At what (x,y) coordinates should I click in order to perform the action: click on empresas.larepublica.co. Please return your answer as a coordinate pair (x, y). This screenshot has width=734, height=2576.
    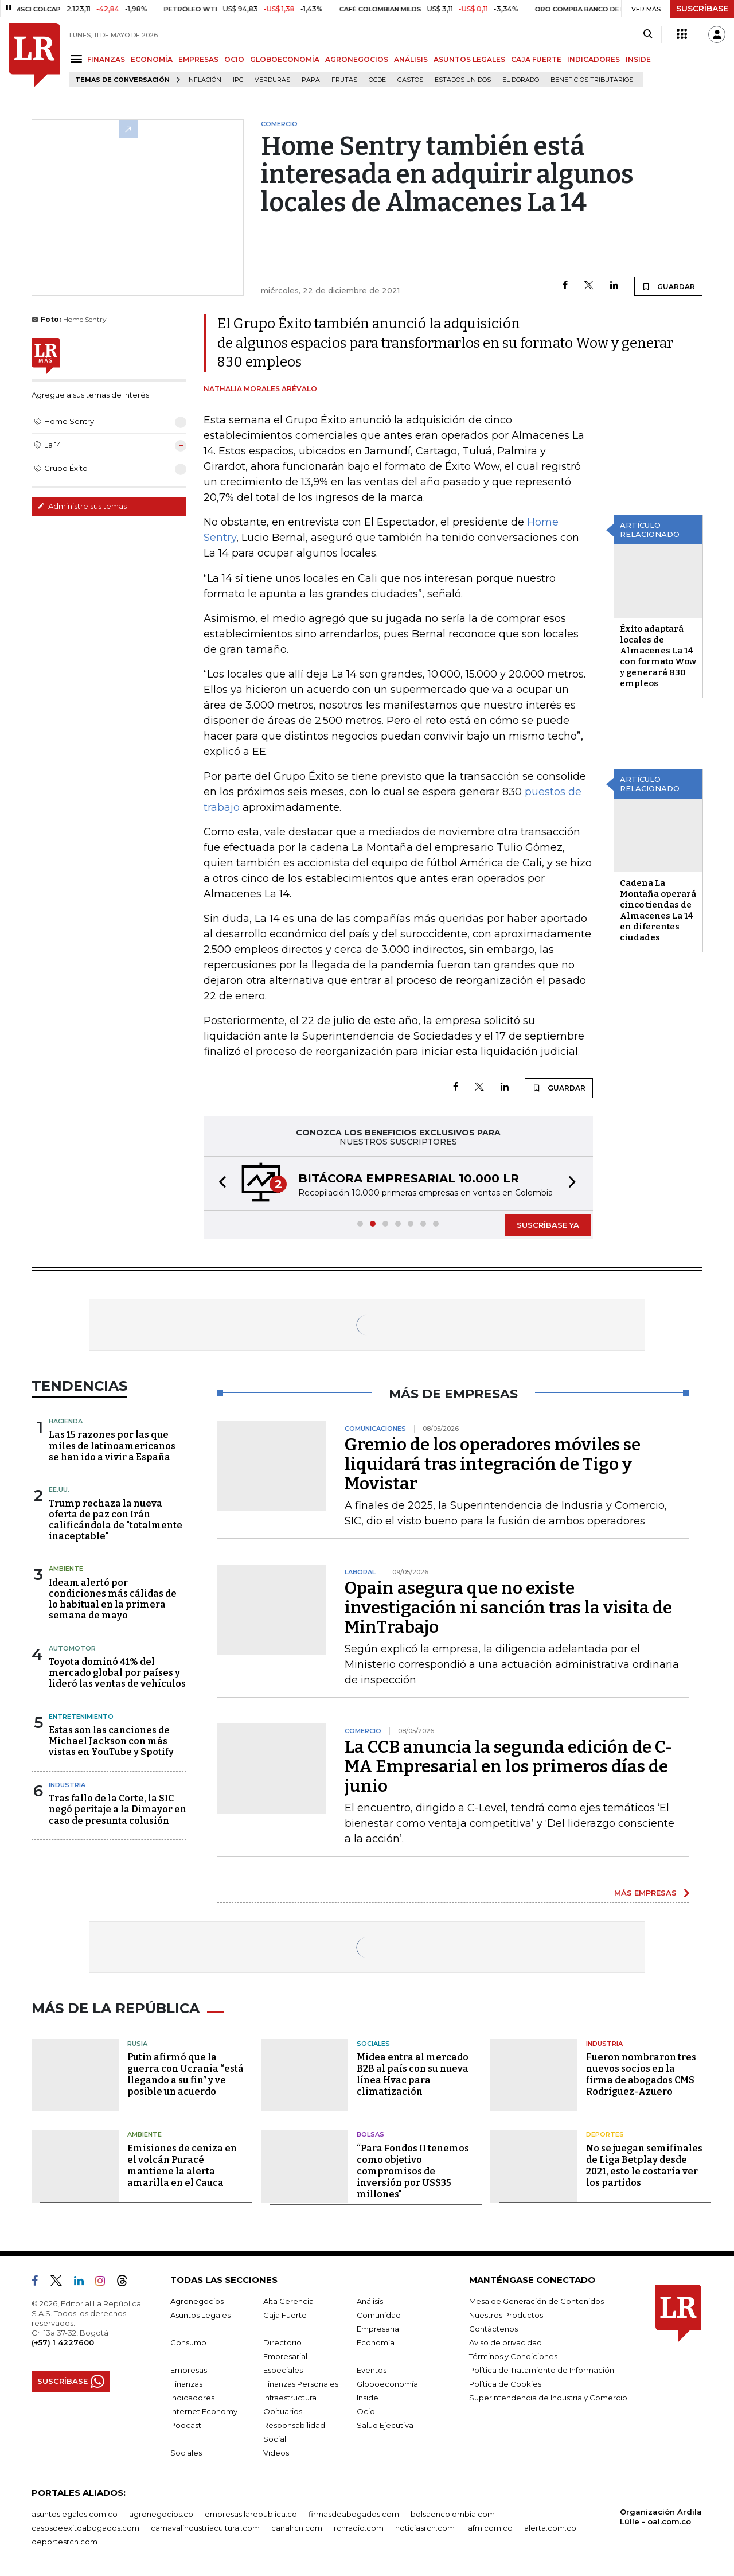
    Looking at the image, I should click on (251, 2514).